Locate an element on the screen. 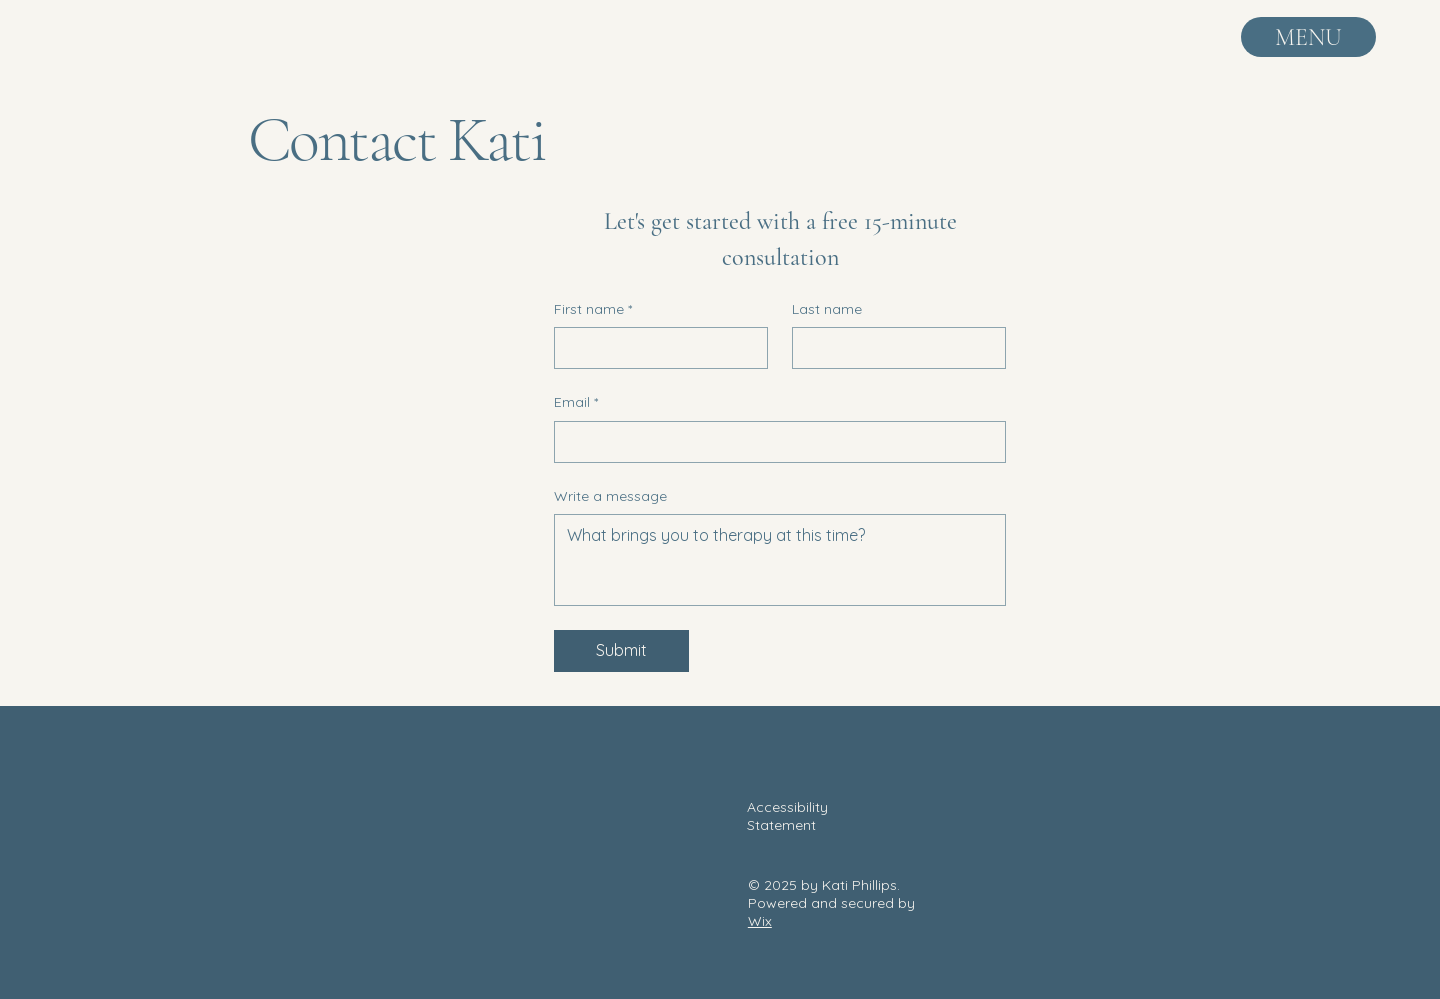 This screenshot has height=999, width=1440. [MENU] is located at coordinates (1308, 37).